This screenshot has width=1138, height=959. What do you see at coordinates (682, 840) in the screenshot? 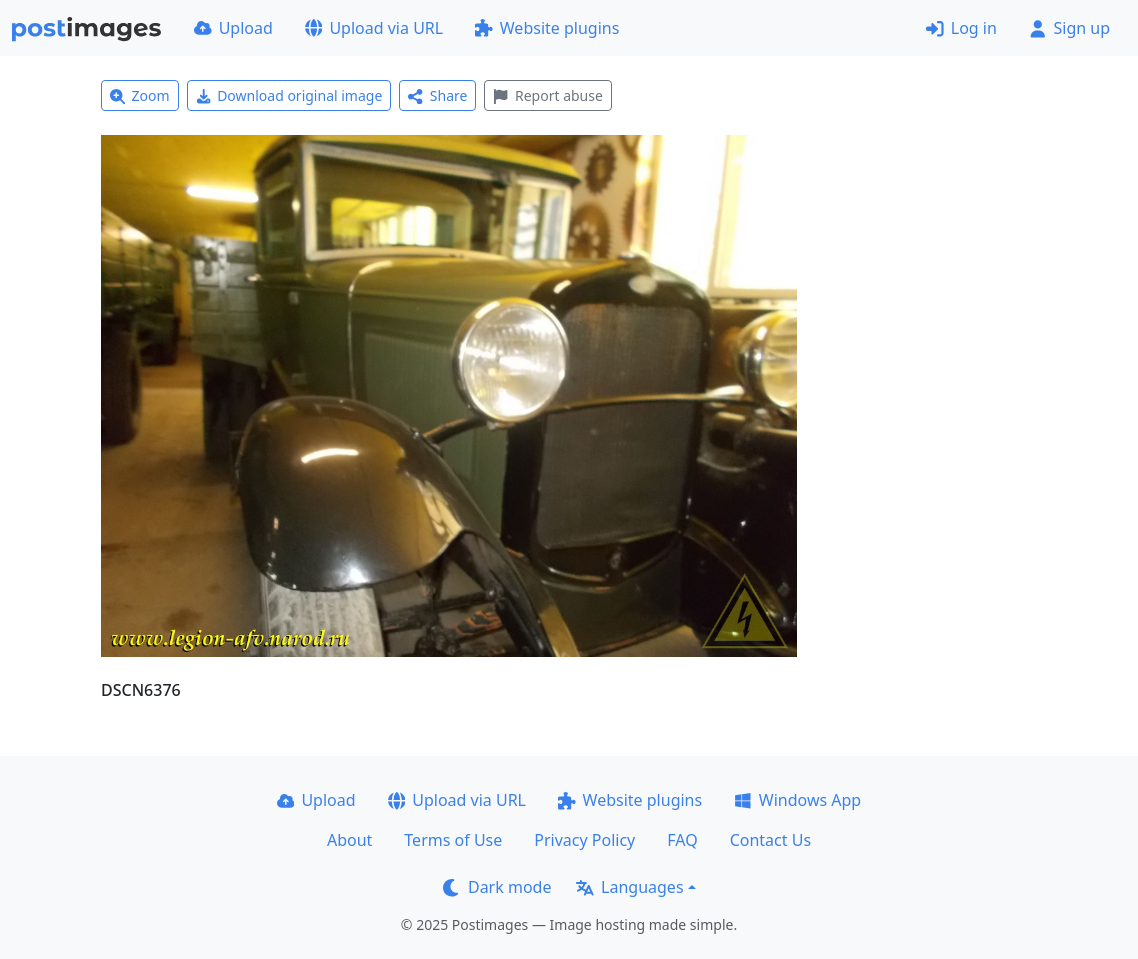
I see `FAQ` at bounding box center [682, 840].